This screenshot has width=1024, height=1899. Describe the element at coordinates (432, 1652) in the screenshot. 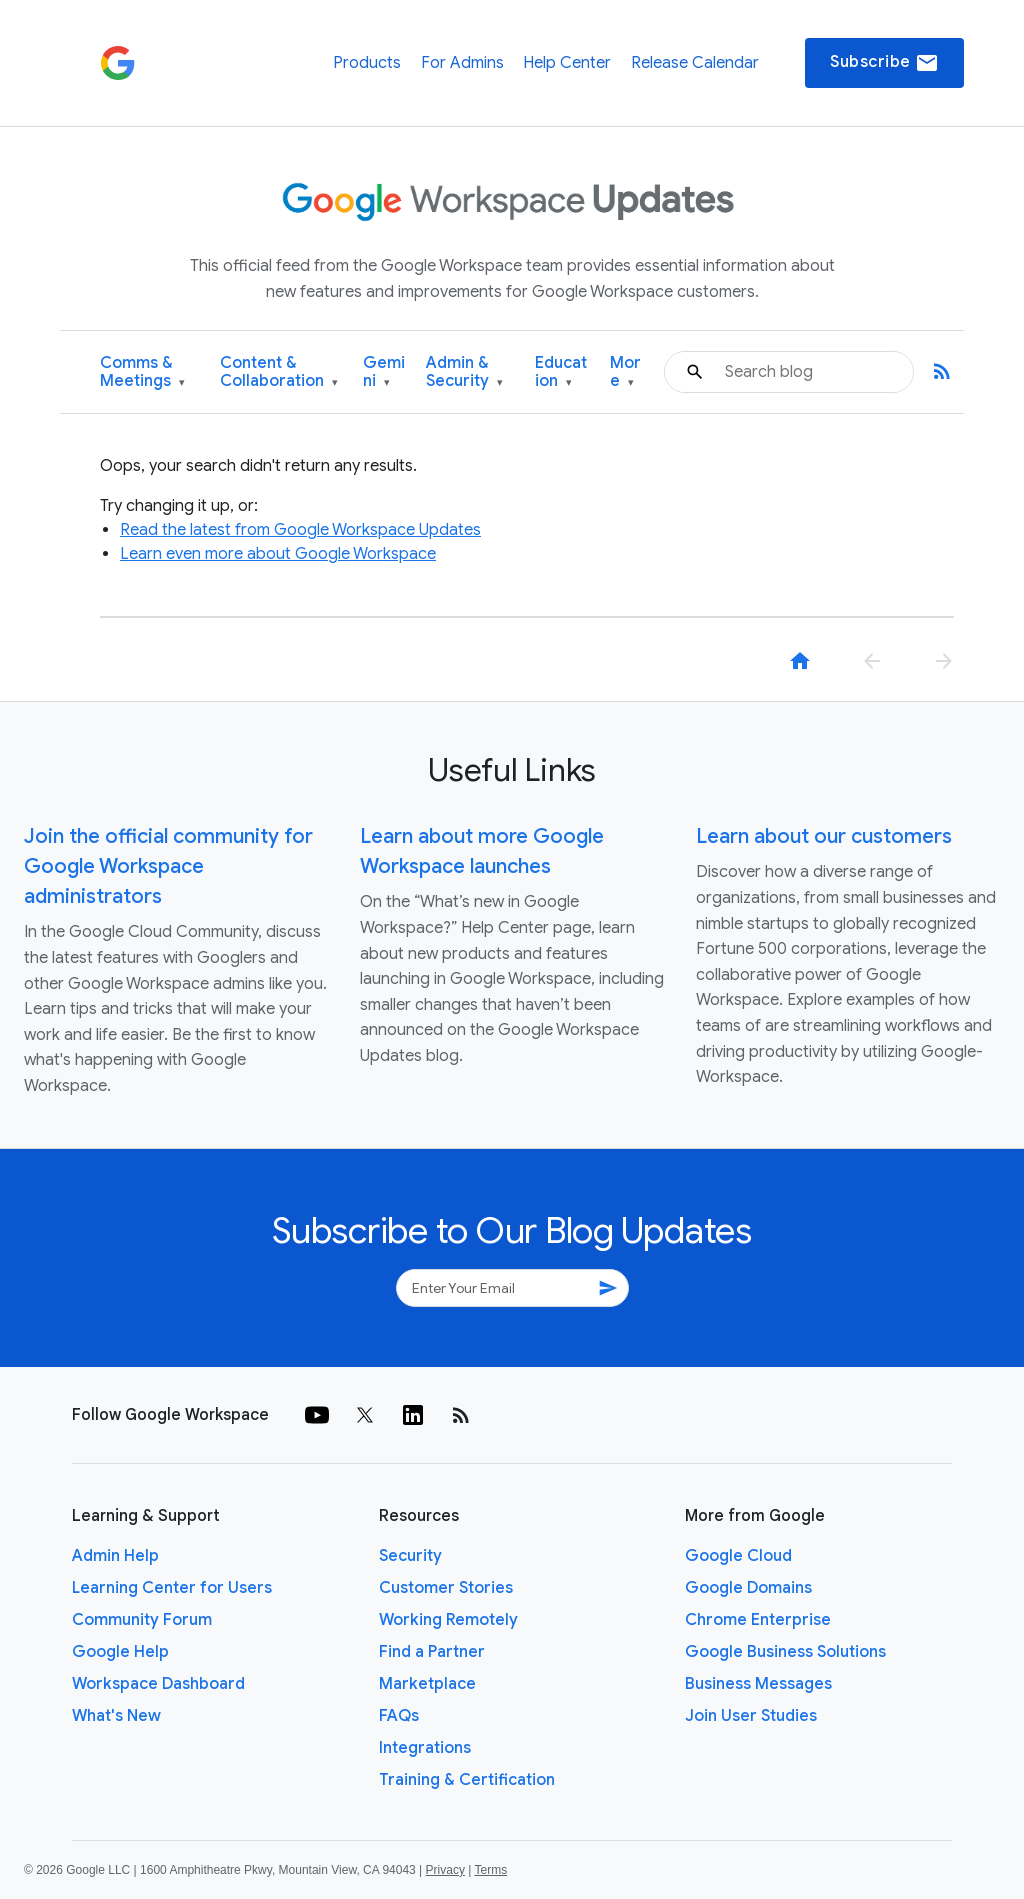

I see `Find a Partner` at that location.